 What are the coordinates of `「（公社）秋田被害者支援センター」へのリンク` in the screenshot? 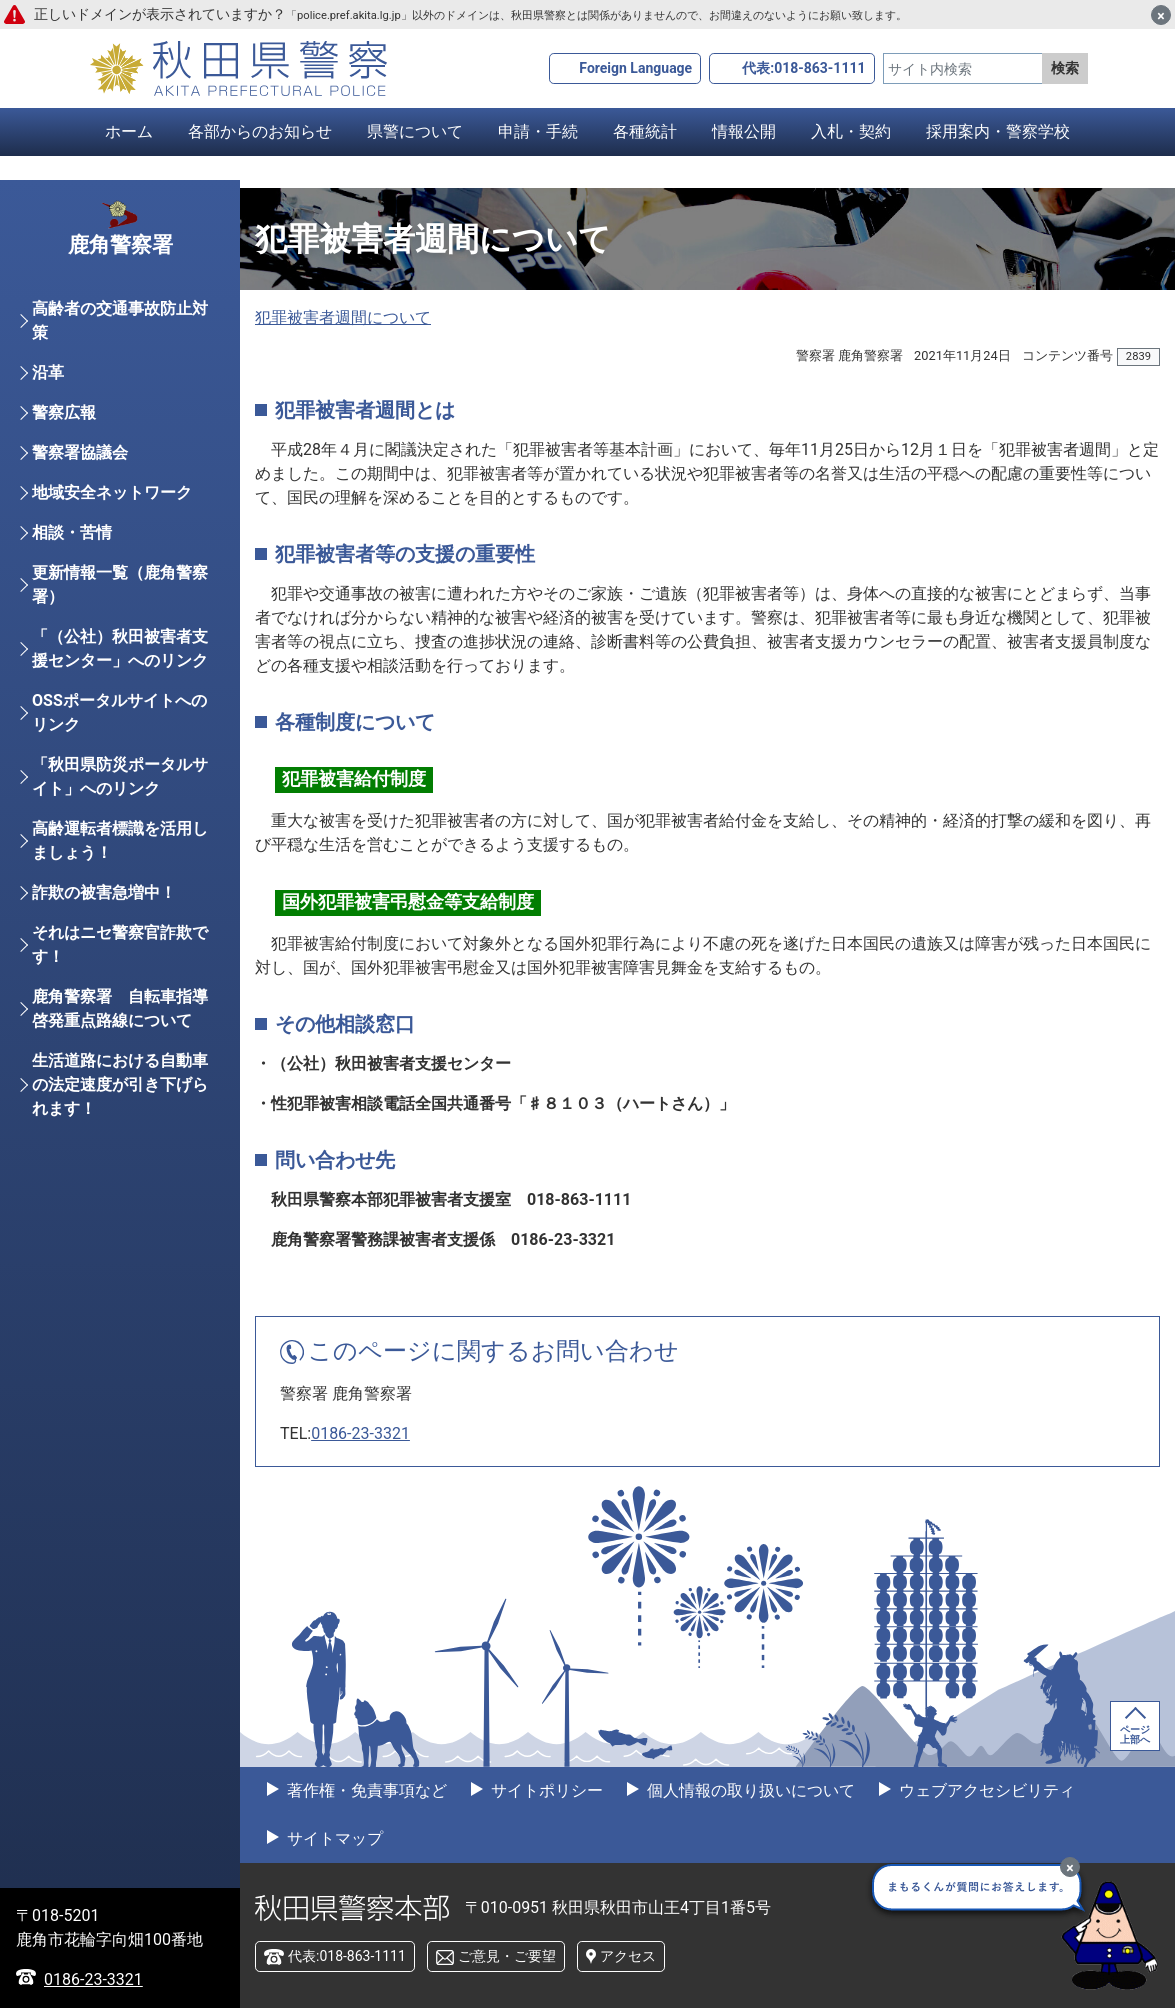 It's located at (120, 681).